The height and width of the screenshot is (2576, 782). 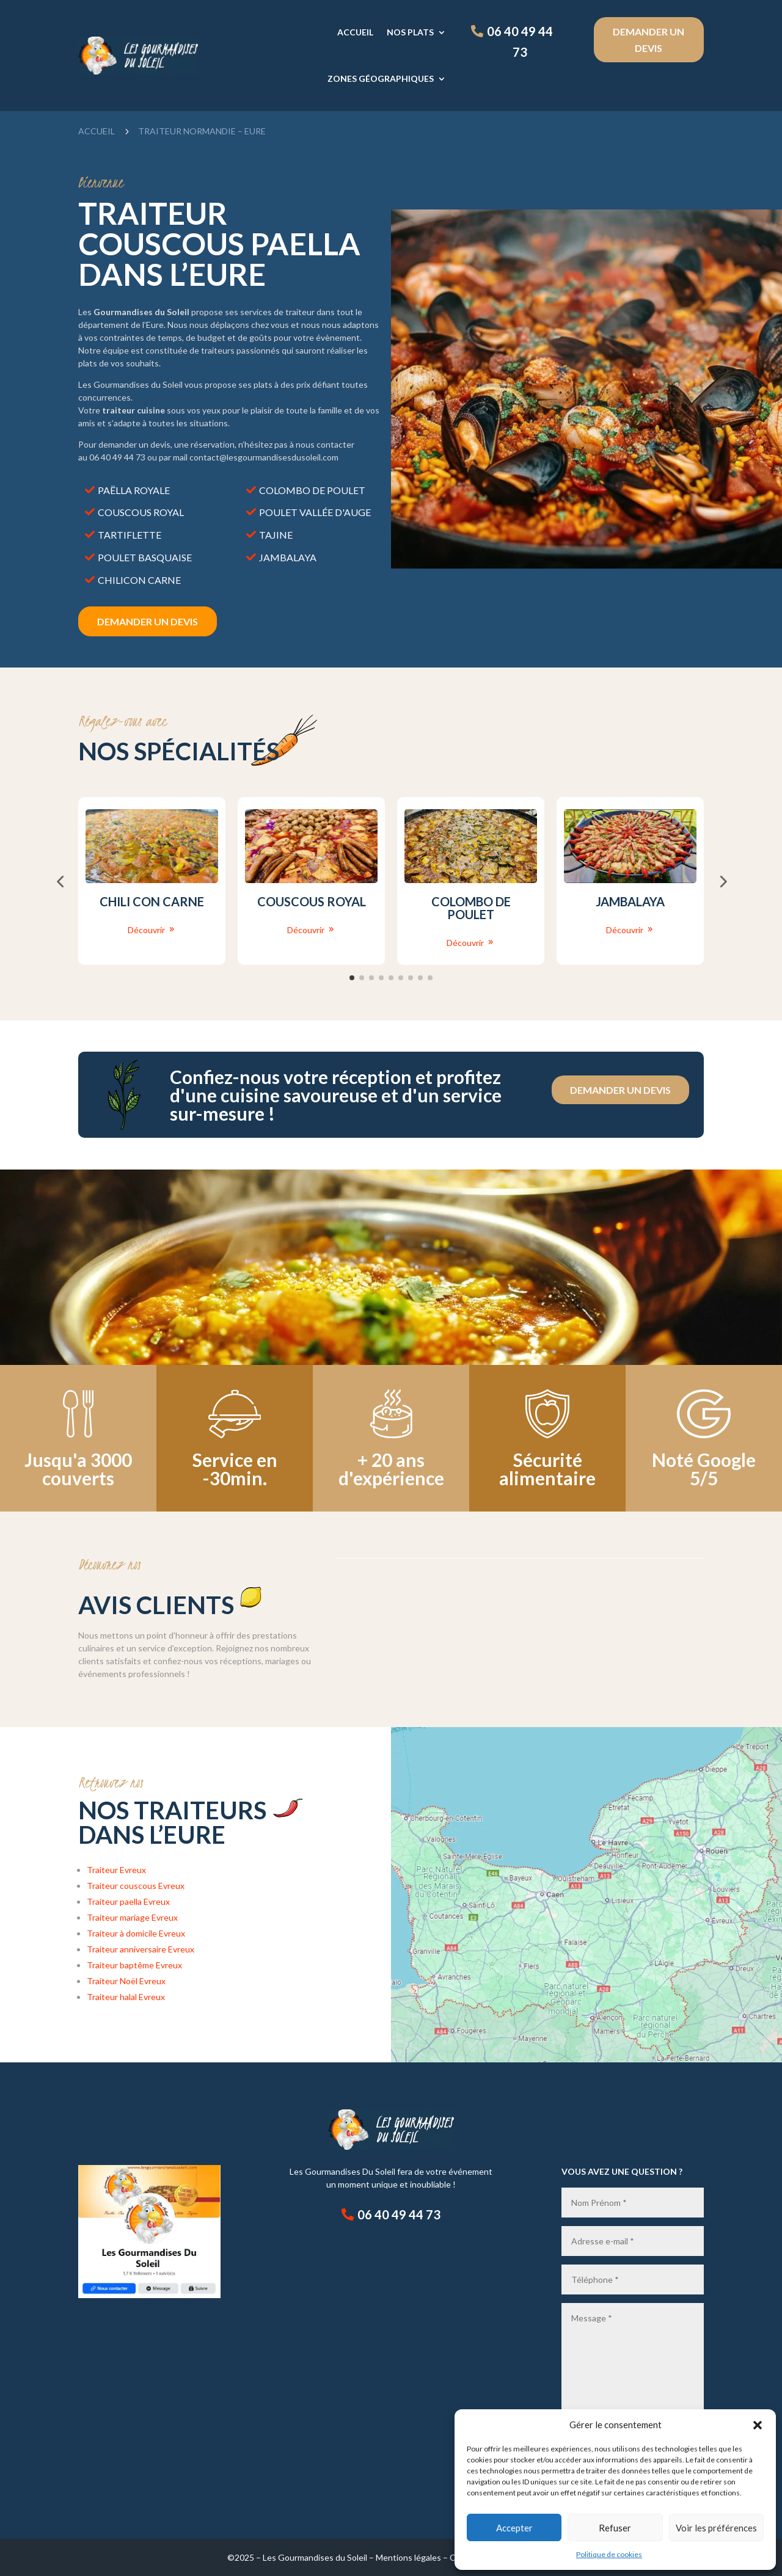 What do you see at coordinates (757, 2425) in the screenshot?
I see `[button]` at bounding box center [757, 2425].